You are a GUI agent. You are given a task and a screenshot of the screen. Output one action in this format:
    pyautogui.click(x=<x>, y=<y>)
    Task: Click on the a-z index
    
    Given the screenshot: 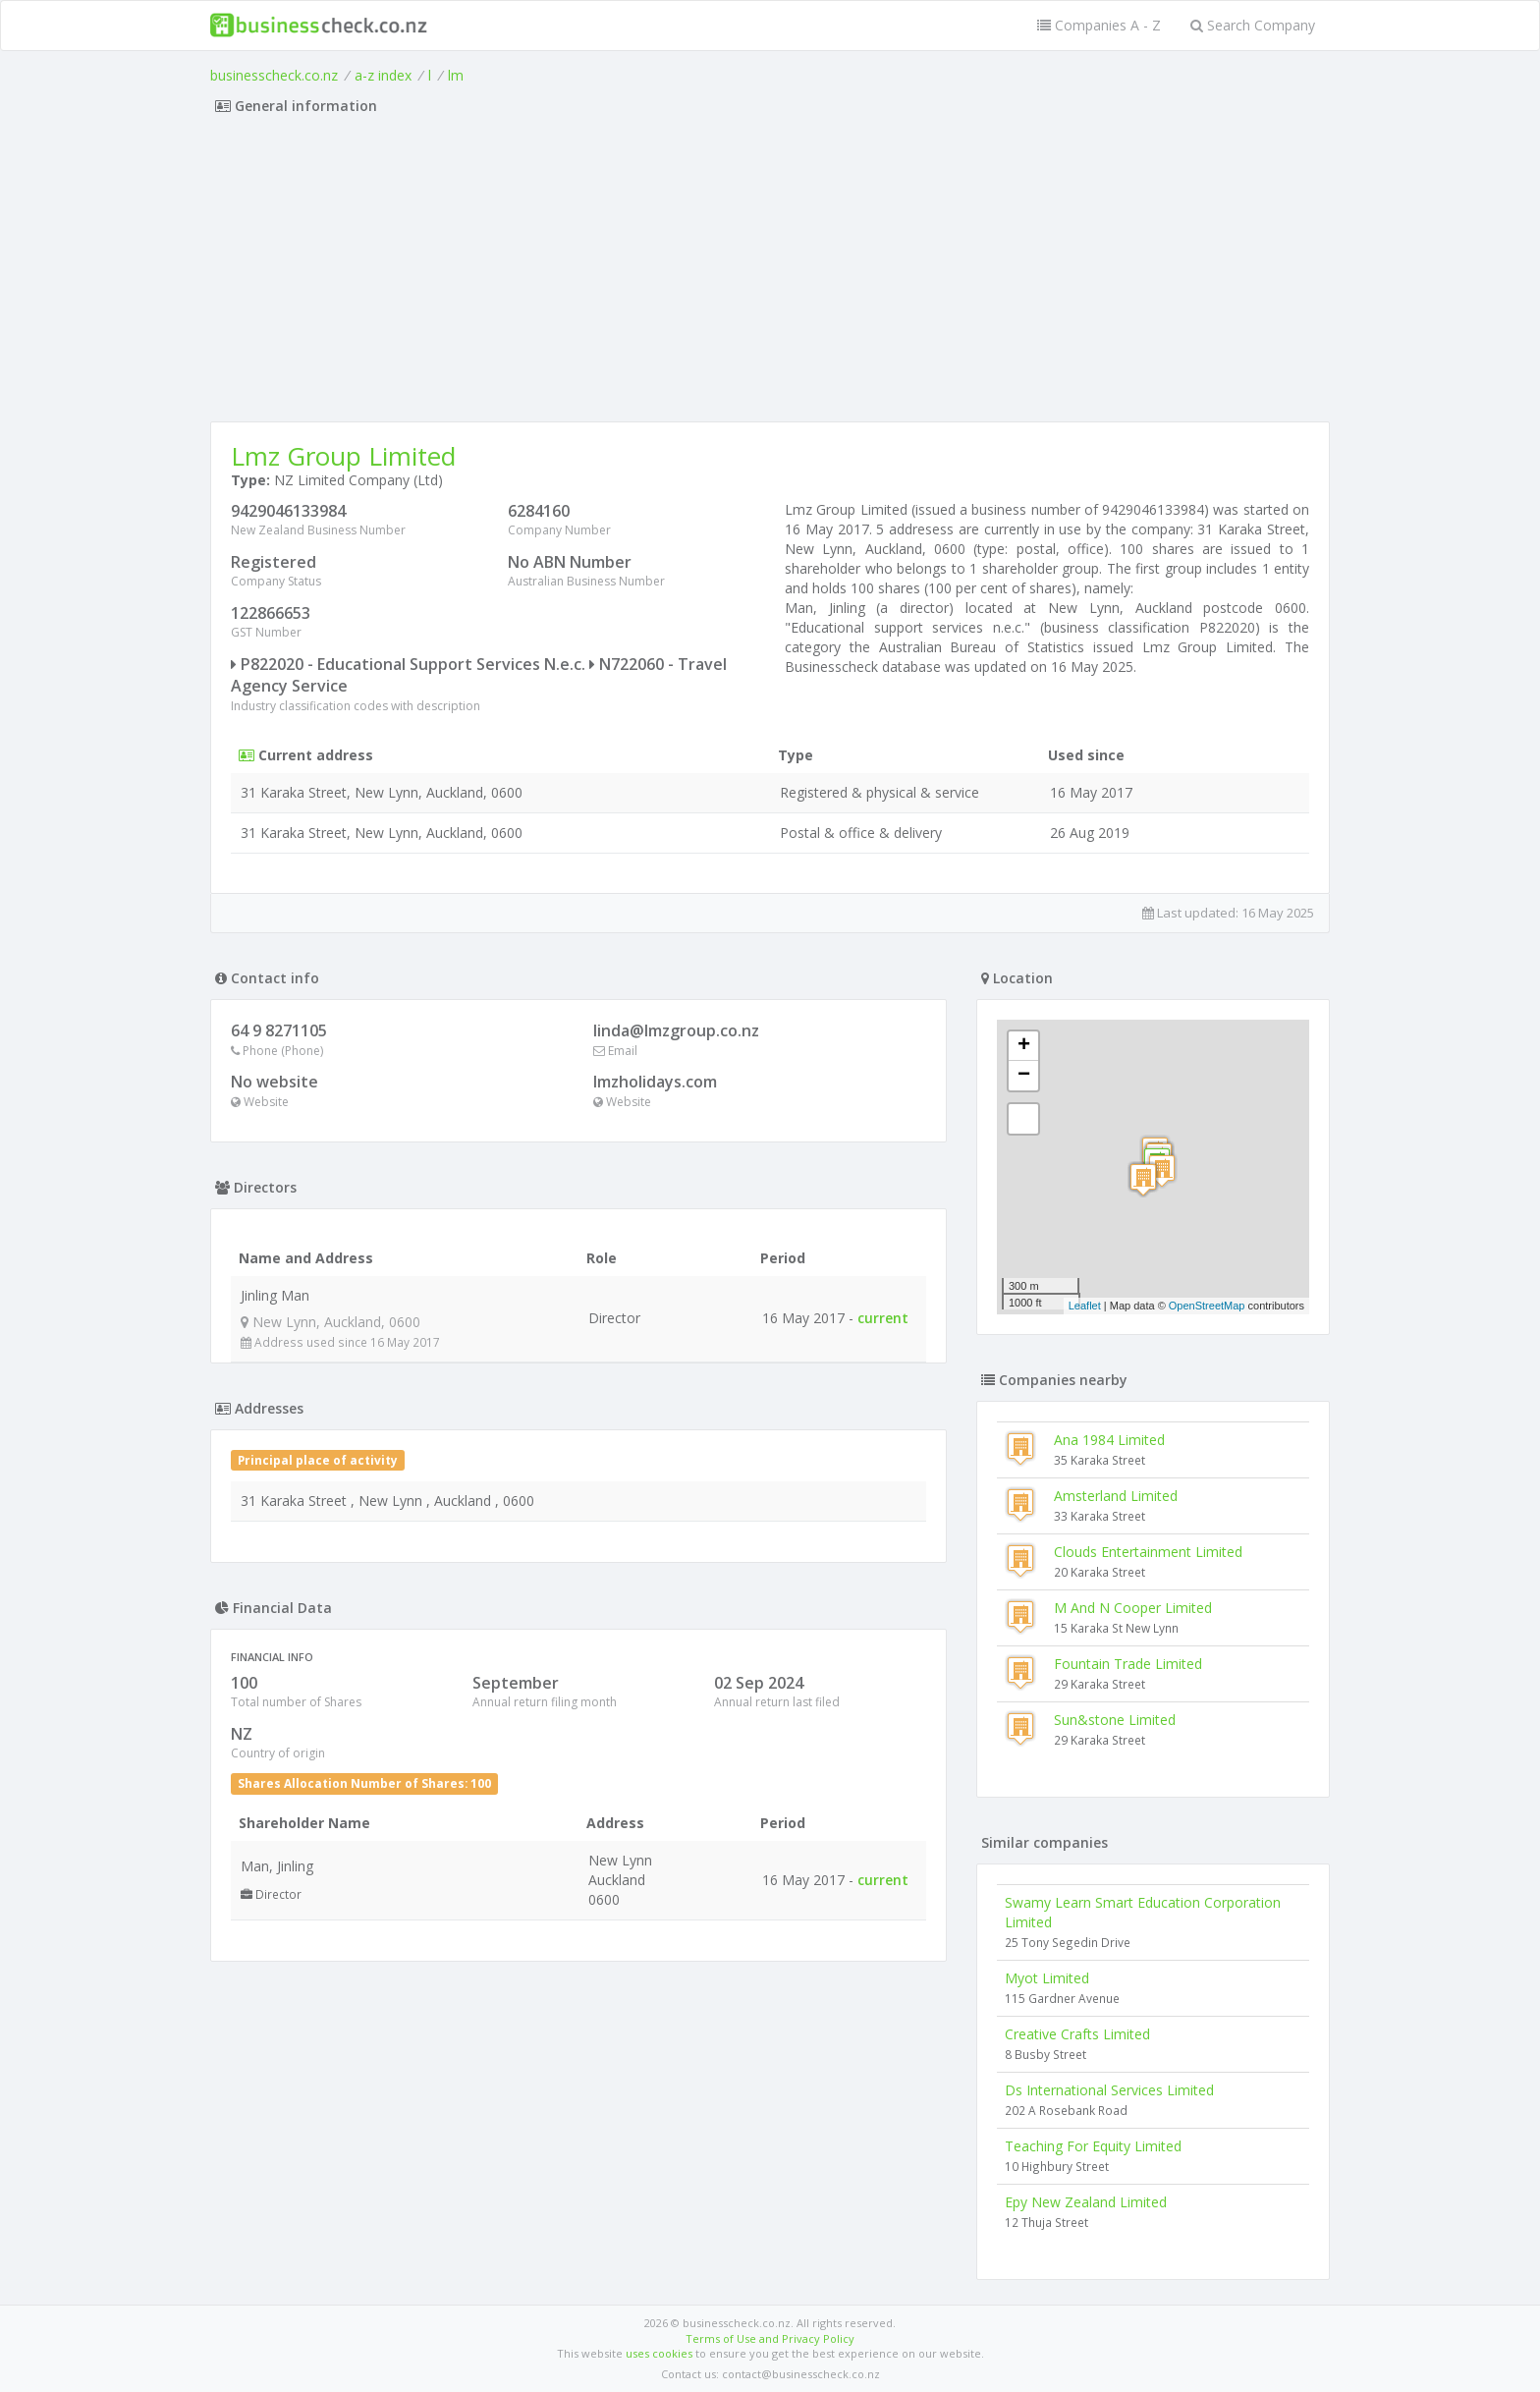 What is the action you would take?
    pyautogui.click(x=383, y=75)
    